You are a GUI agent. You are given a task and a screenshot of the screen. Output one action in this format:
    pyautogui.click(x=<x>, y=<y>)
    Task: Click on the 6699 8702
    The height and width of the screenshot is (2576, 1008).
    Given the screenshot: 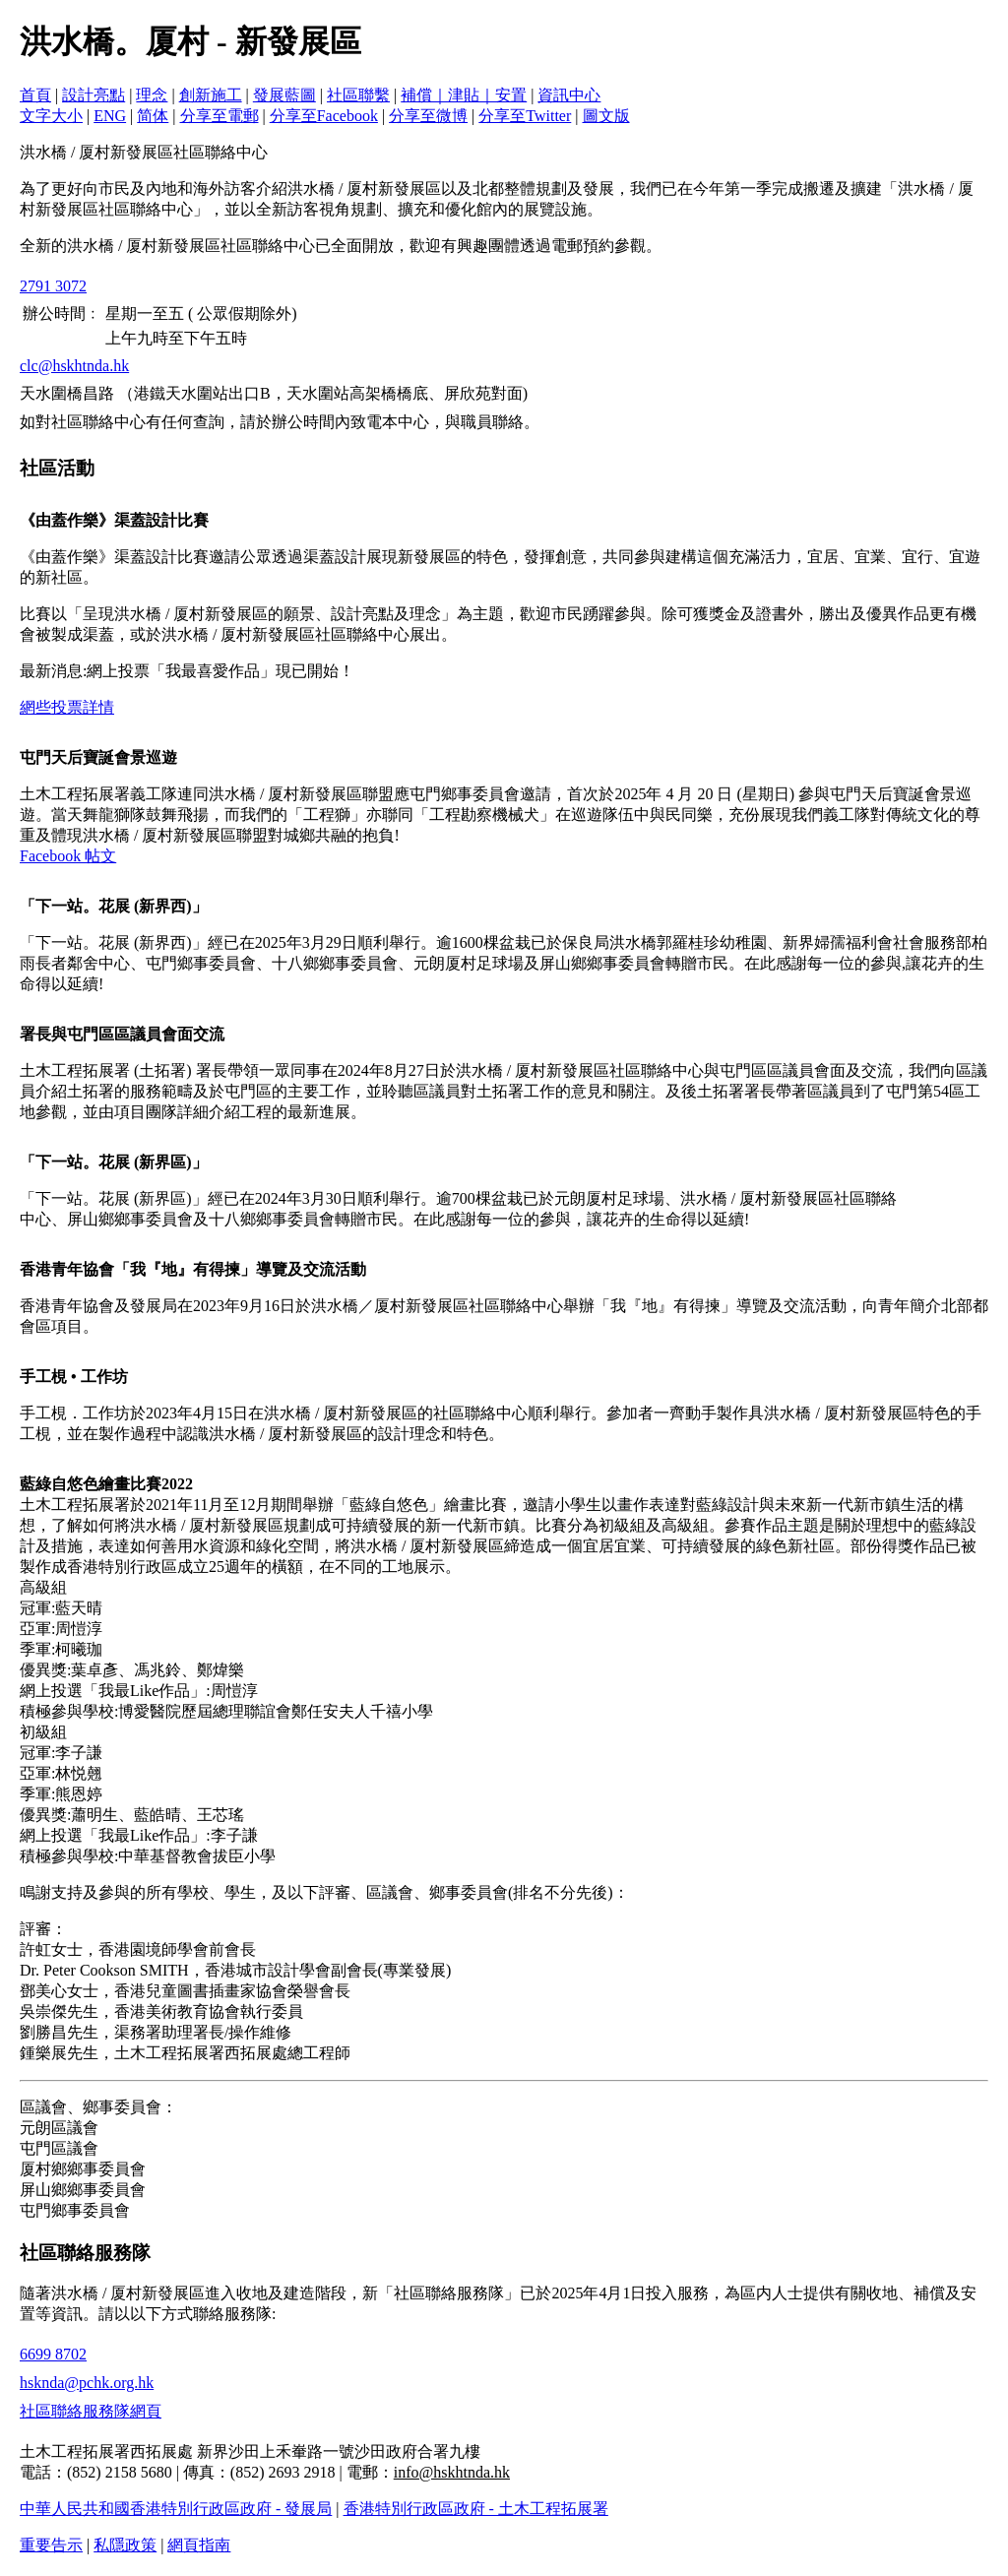 What is the action you would take?
    pyautogui.click(x=53, y=2354)
    